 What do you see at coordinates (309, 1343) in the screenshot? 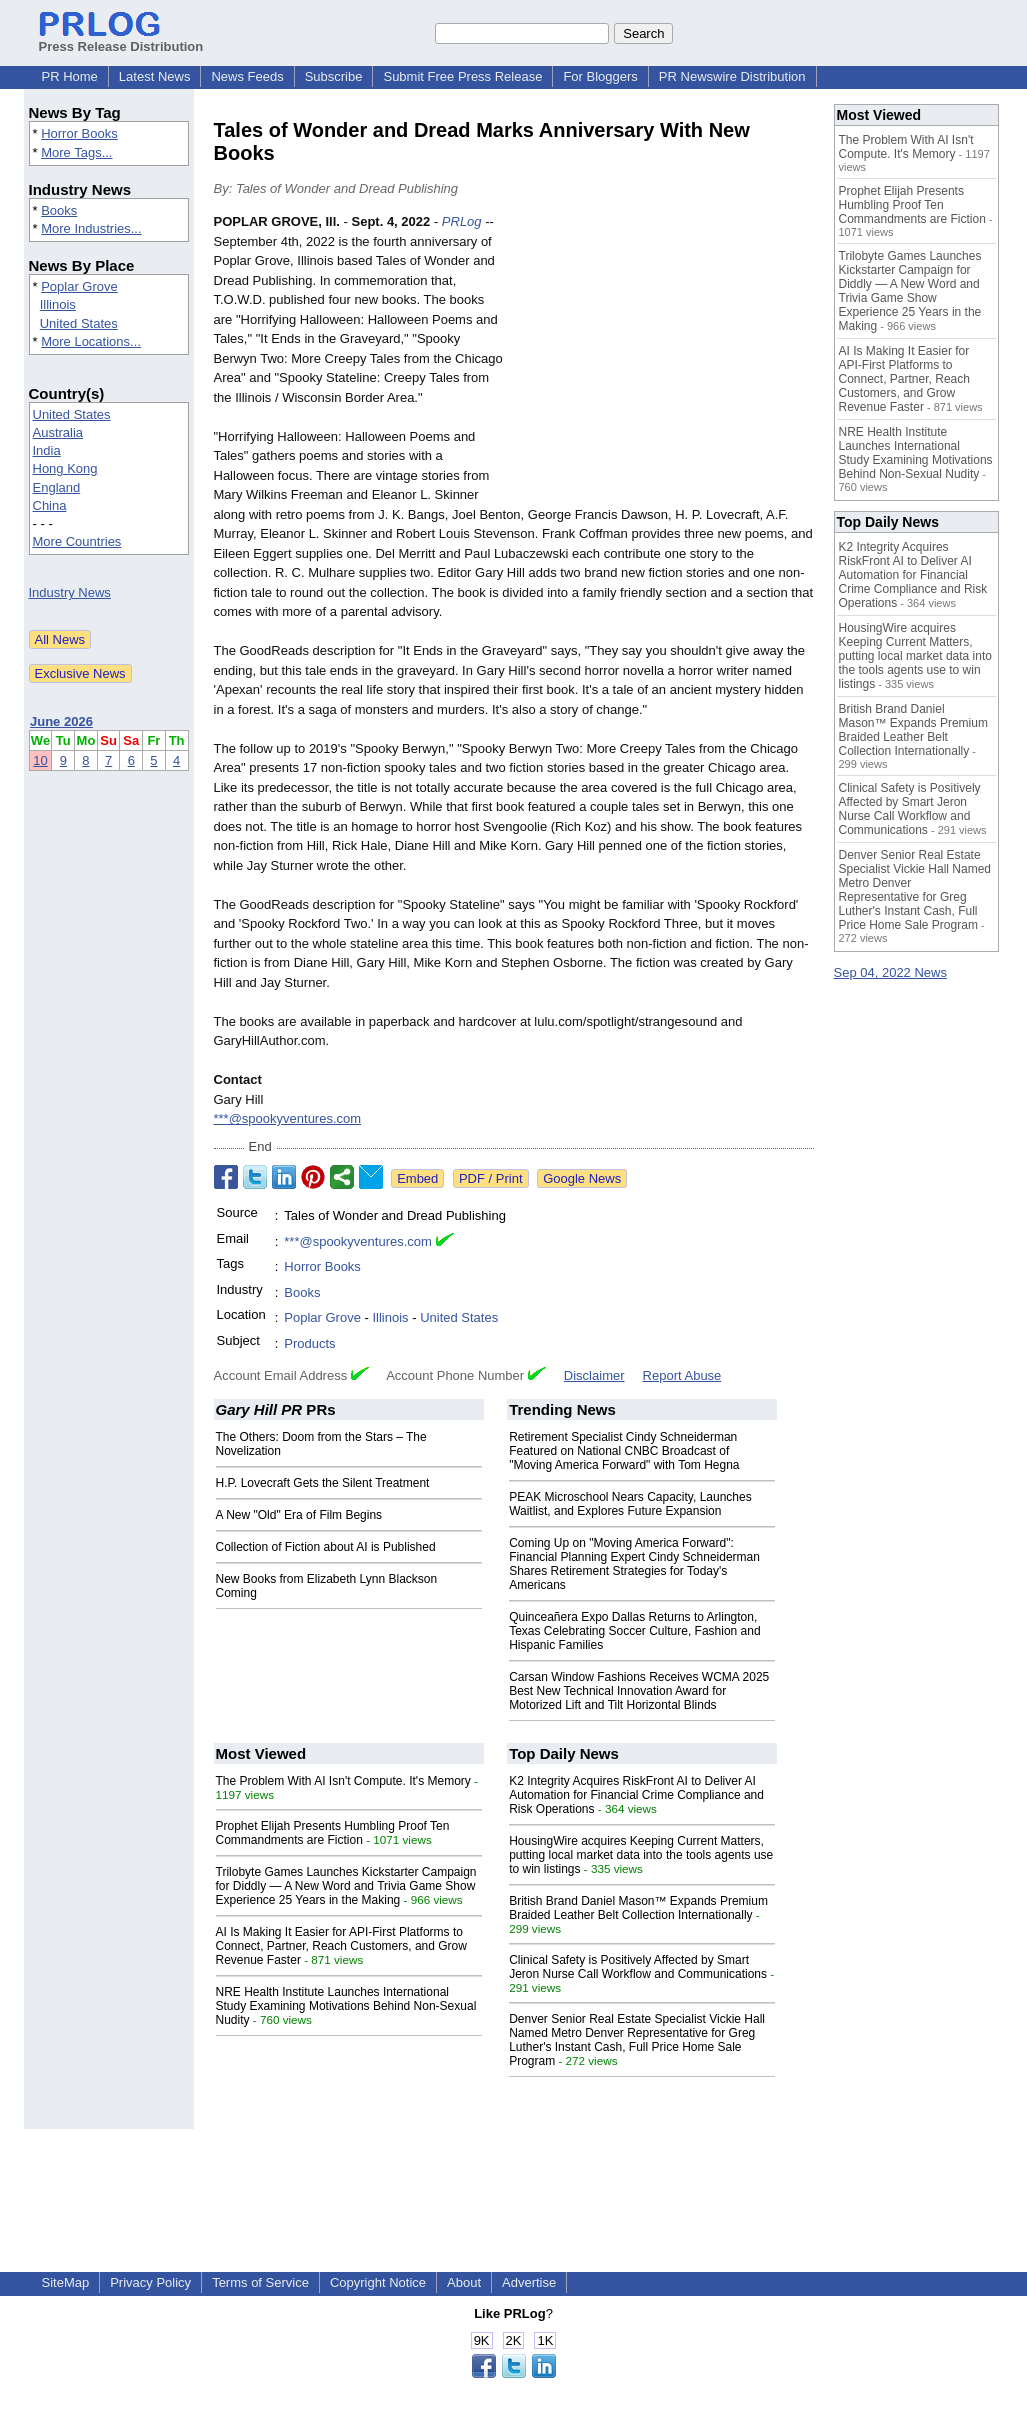
I see `Products` at bounding box center [309, 1343].